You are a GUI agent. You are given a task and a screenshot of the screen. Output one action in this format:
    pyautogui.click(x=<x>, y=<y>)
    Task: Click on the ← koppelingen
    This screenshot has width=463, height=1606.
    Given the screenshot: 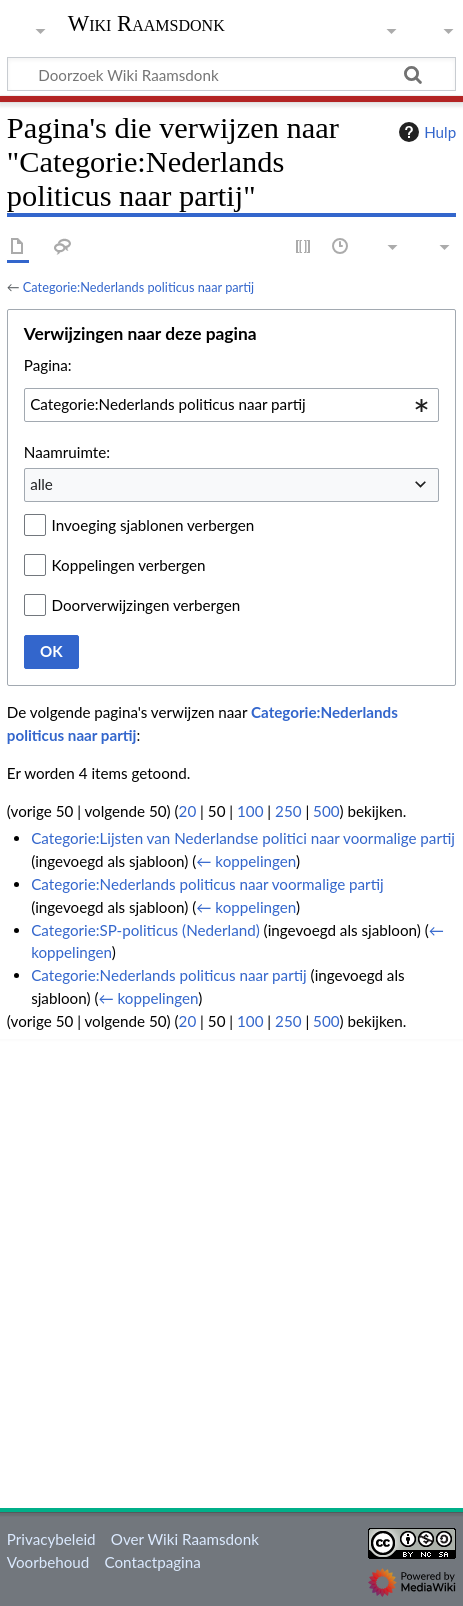 What is the action you would take?
    pyautogui.click(x=246, y=861)
    